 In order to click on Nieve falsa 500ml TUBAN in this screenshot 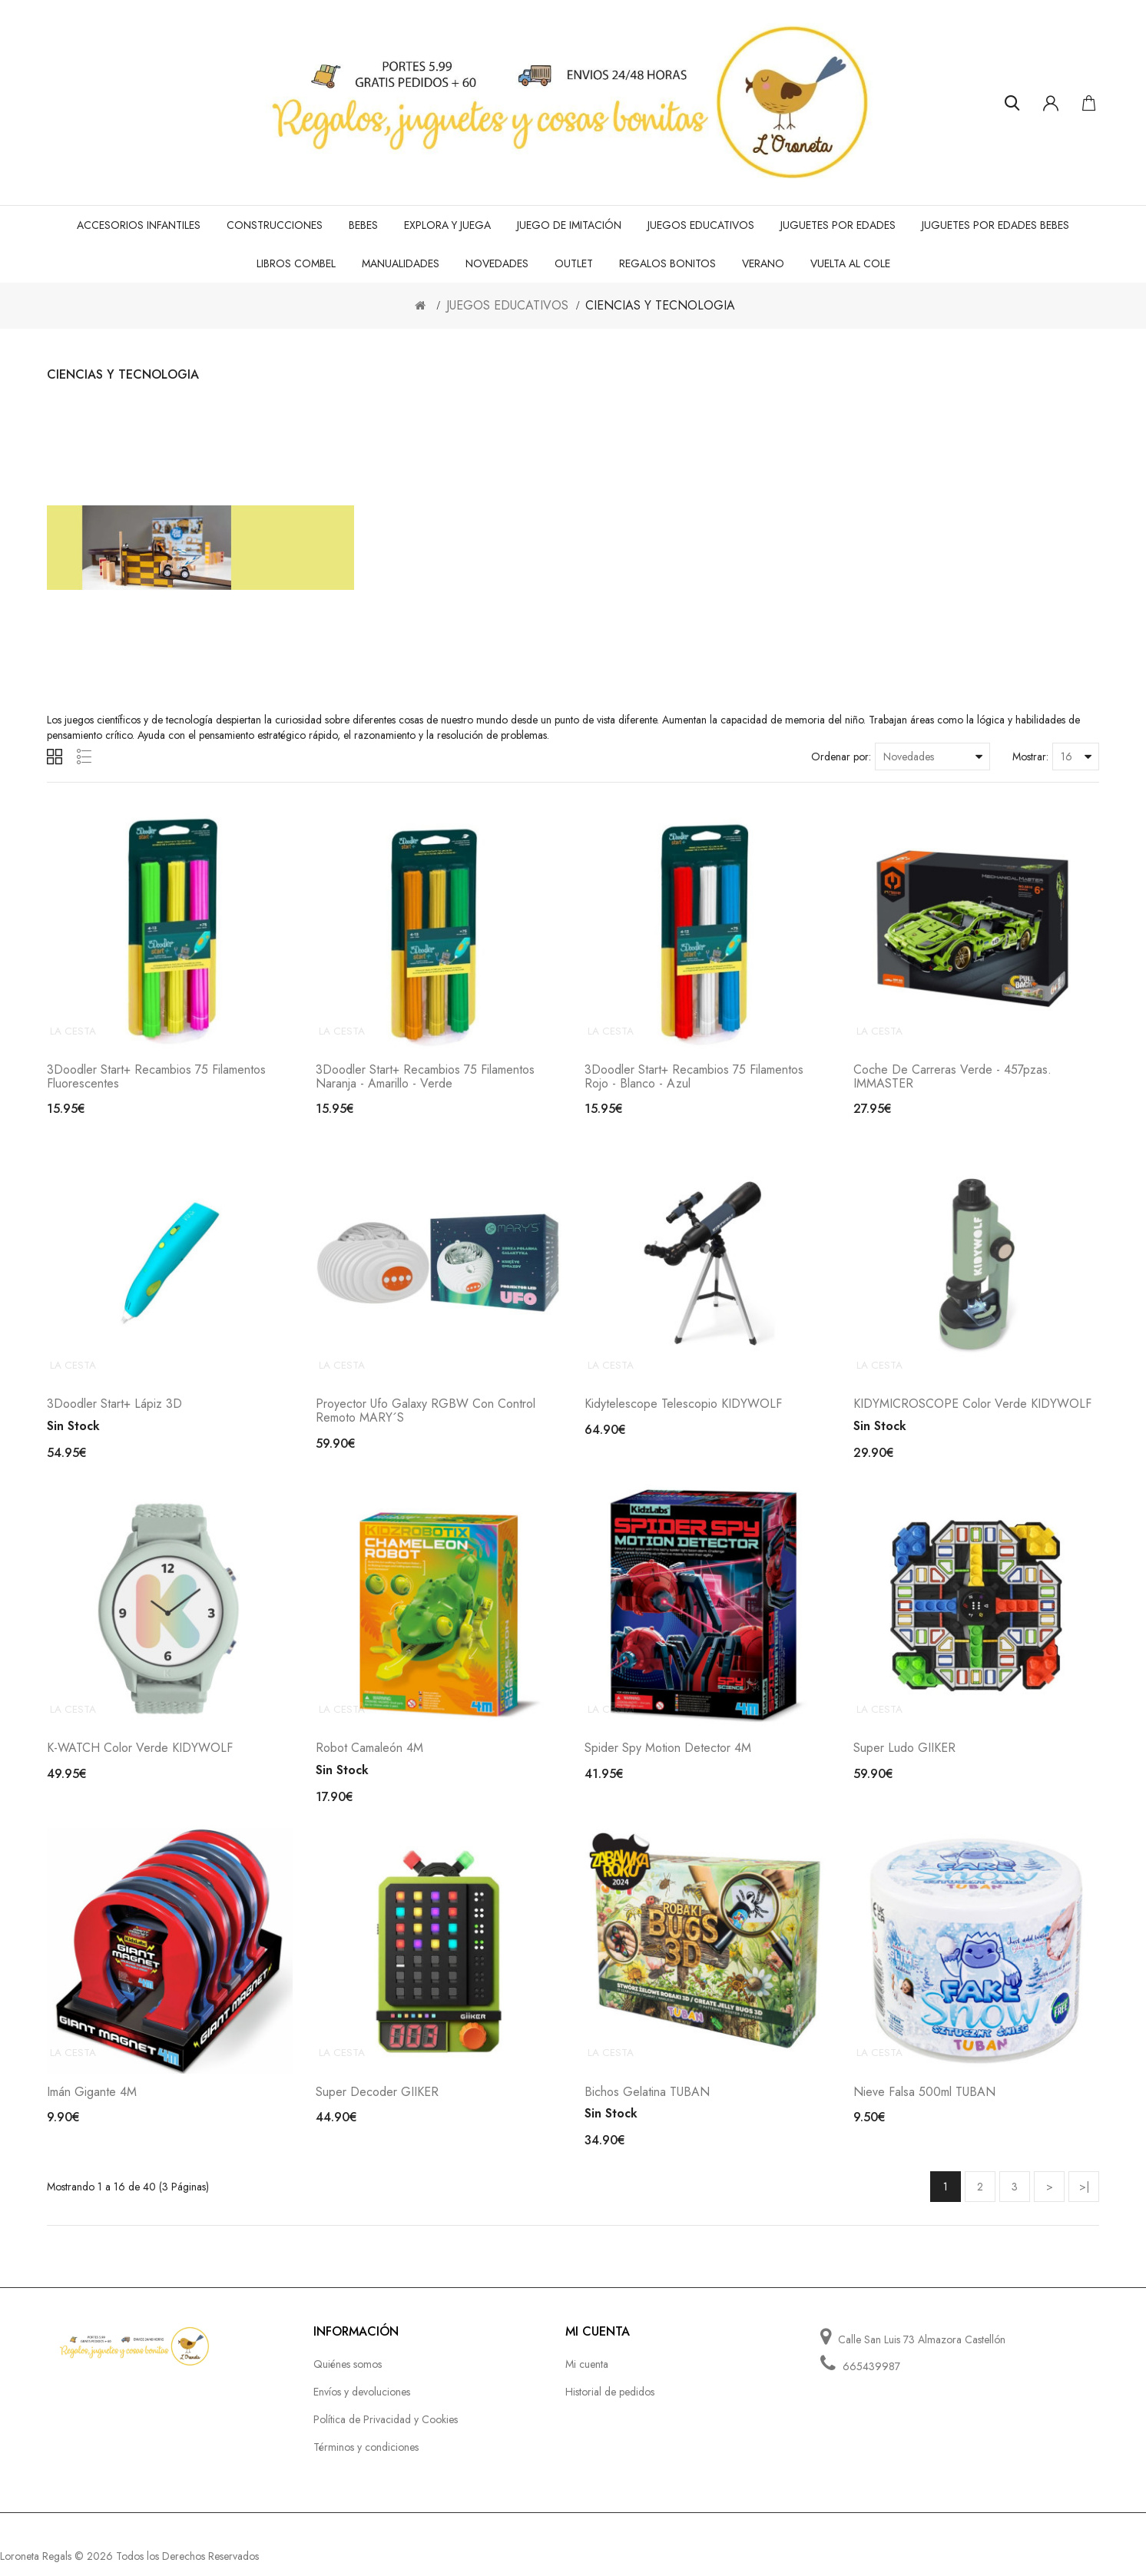, I will do `click(924, 2104)`.